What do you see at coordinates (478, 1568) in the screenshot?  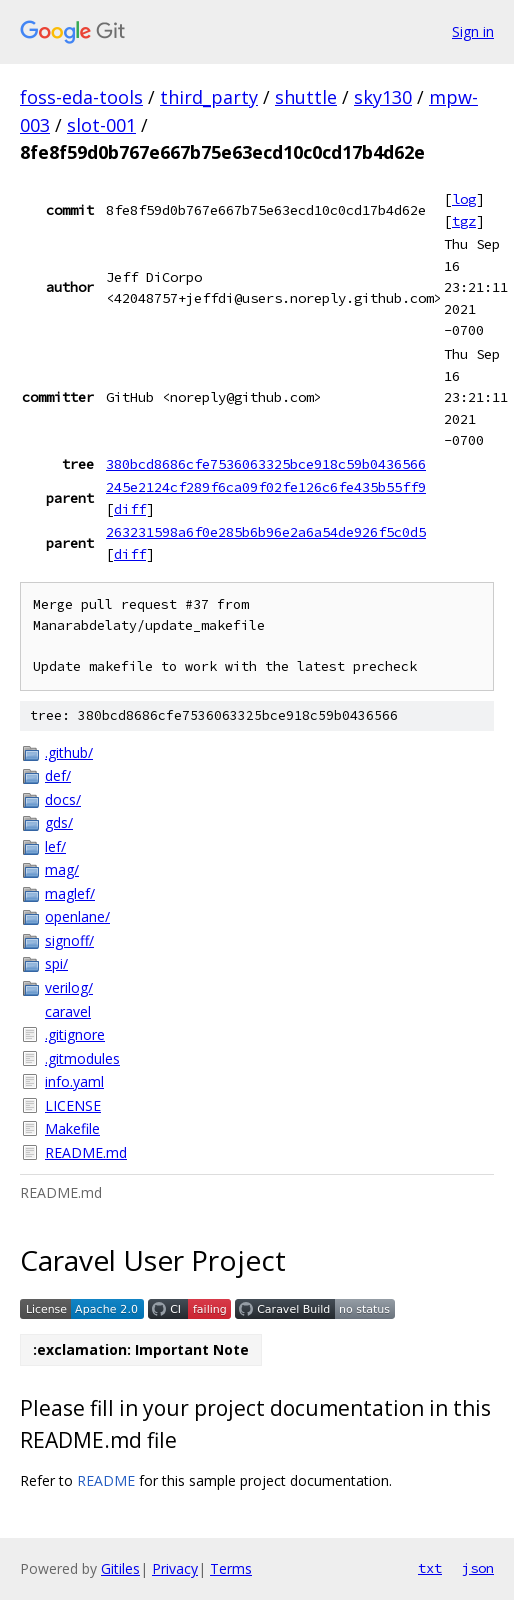 I see `json` at bounding box center [478, 1568].